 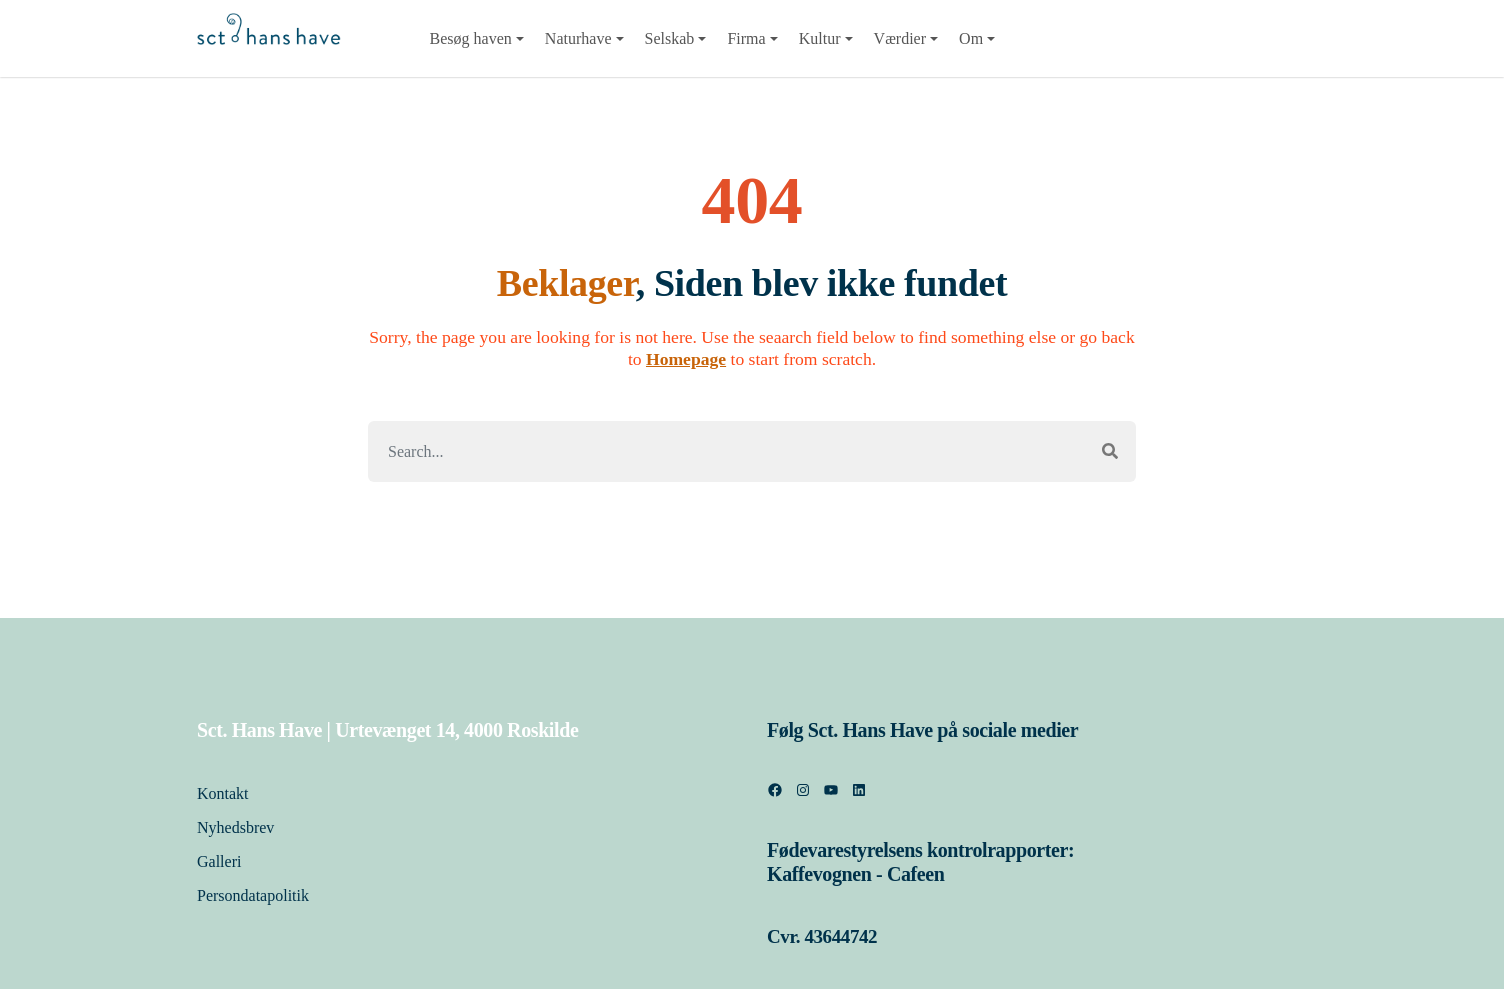 I want to click on Besøg haven [button], so click(x=471, y=38).